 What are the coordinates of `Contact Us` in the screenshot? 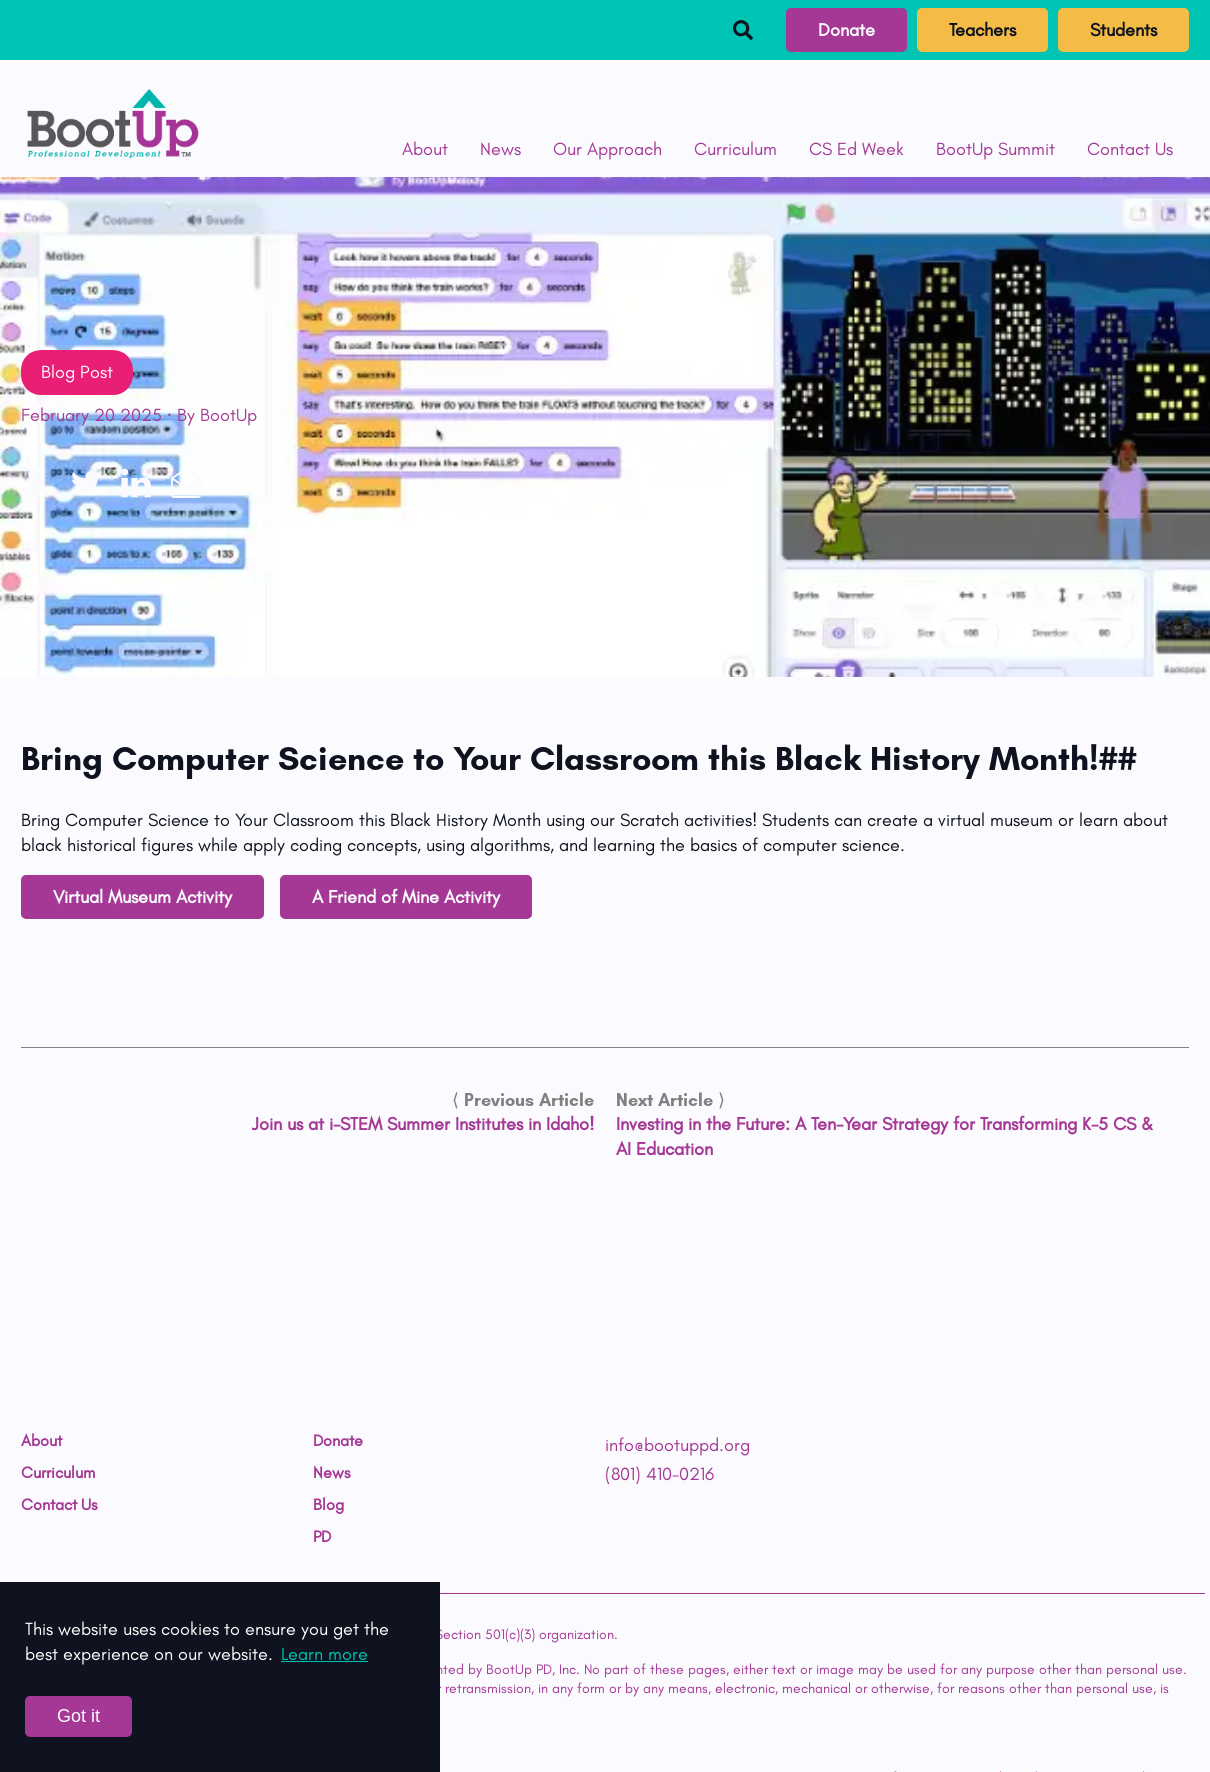 It's located at (1130, 149).